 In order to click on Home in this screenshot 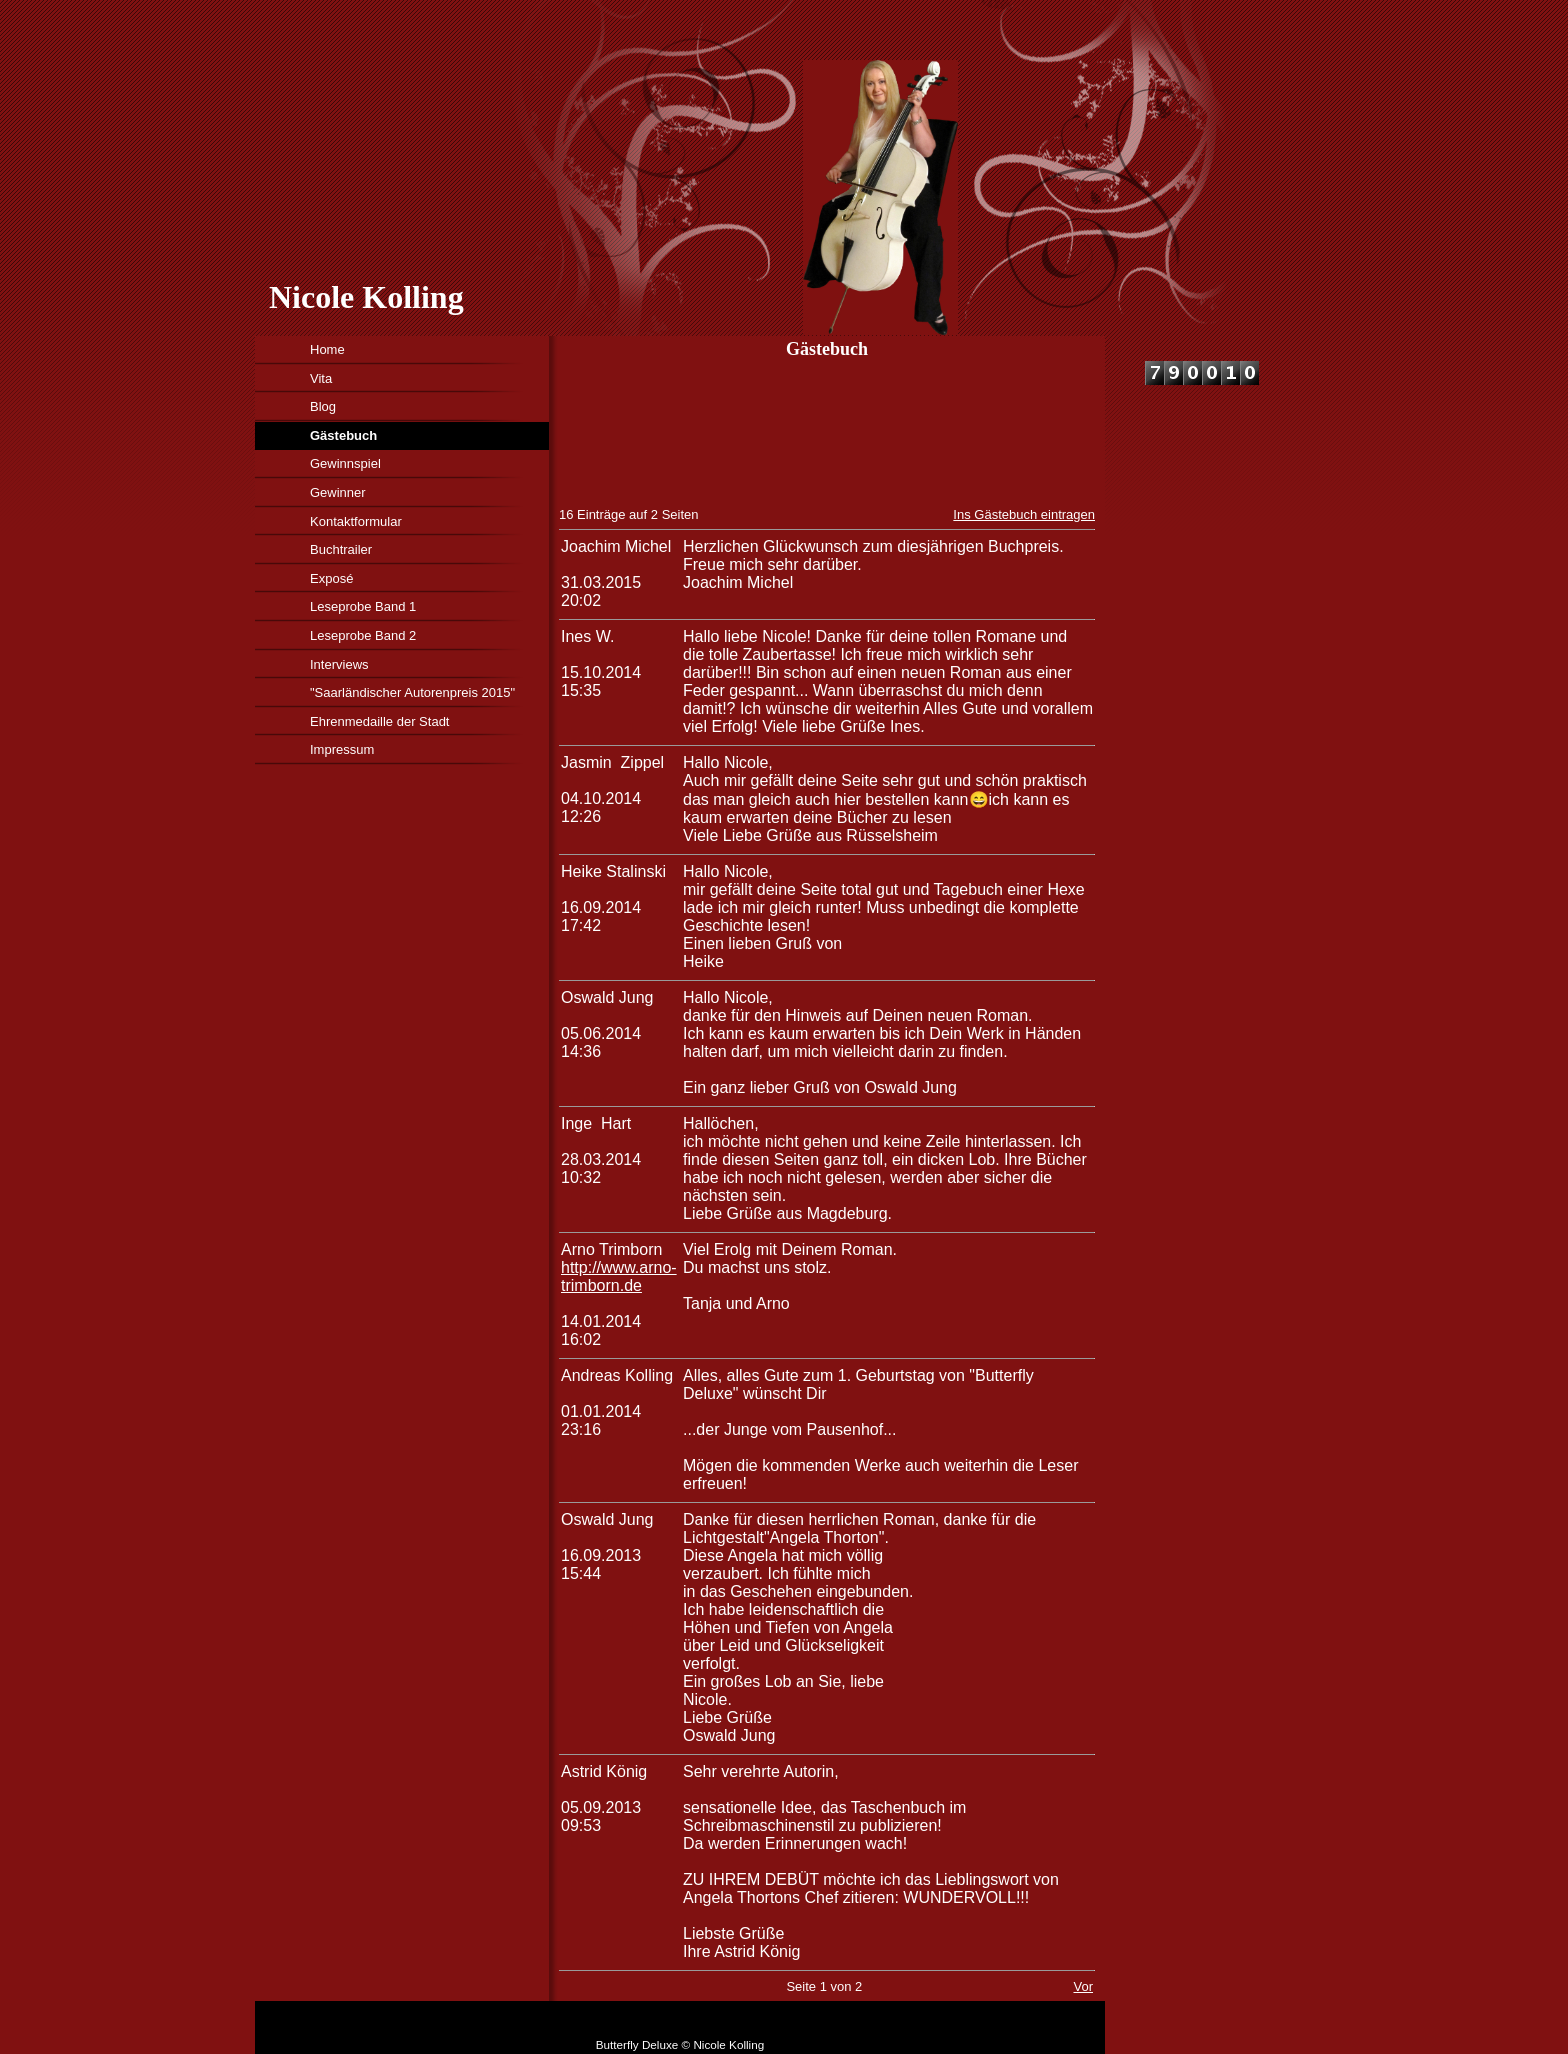, I will do `click(327, 349)`.